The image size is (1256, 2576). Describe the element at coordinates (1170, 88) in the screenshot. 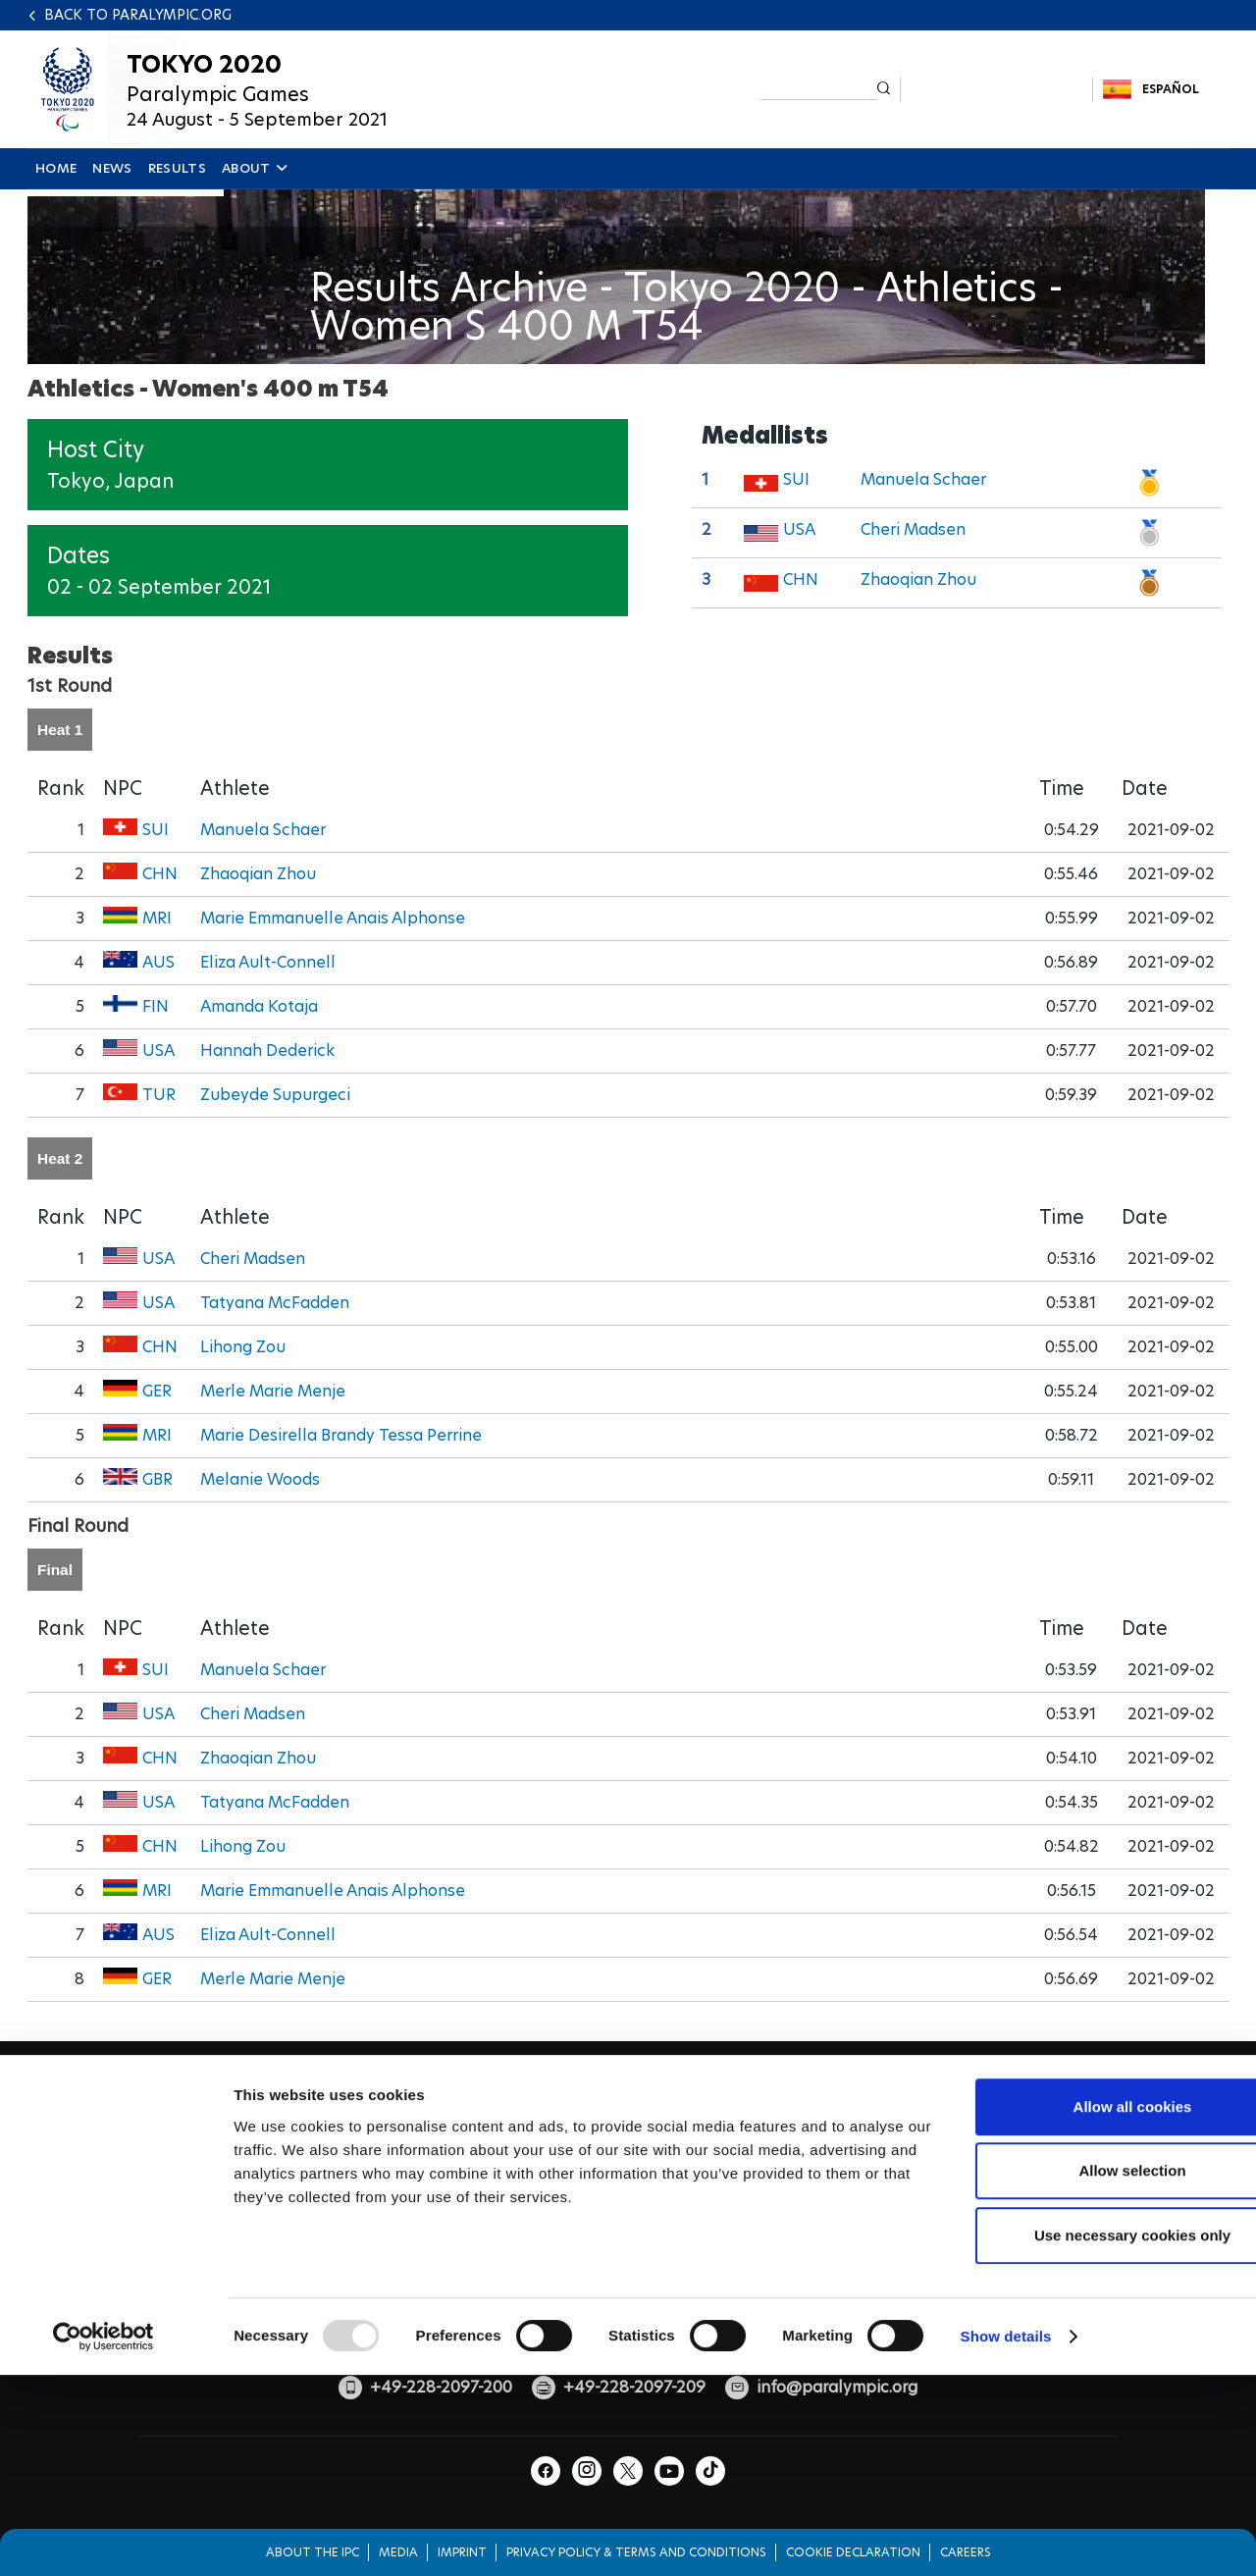

I see `Español` at that location.